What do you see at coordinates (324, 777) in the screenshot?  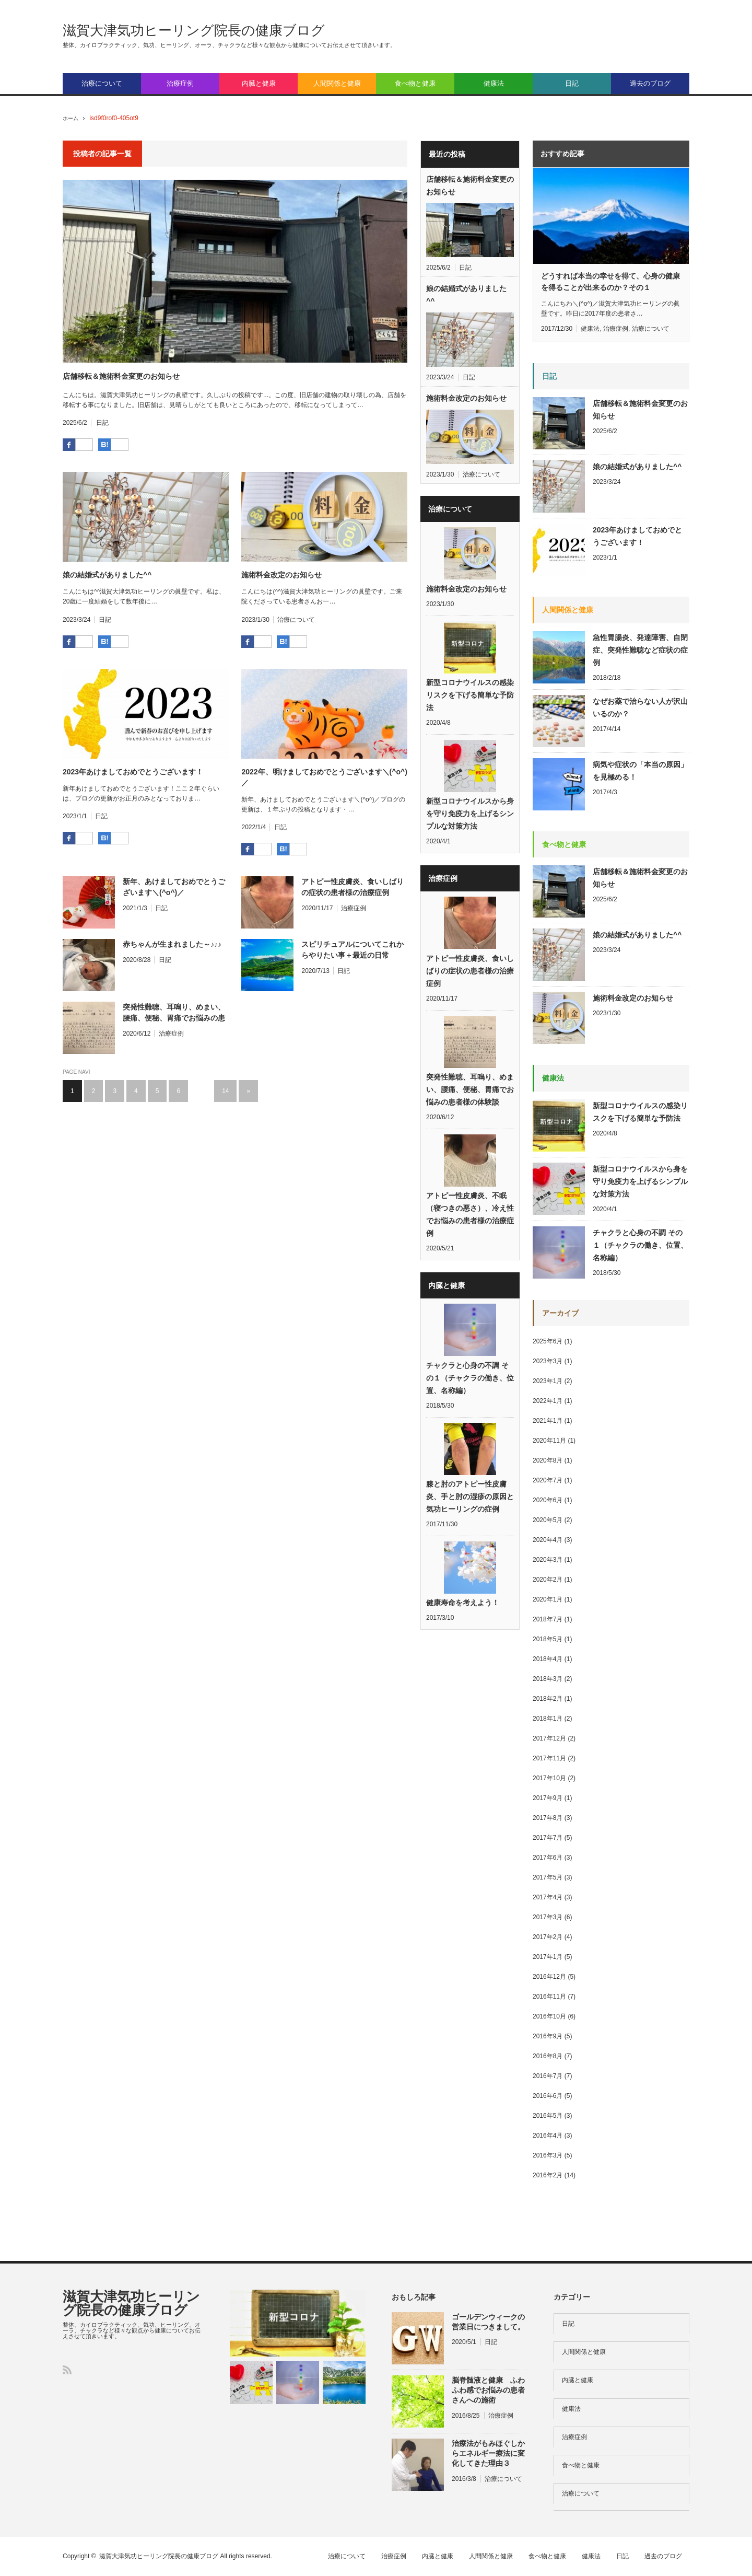 I see `2022年、明けましておめでとうございます＼(^o^)／` at bounding box center [324, 777].